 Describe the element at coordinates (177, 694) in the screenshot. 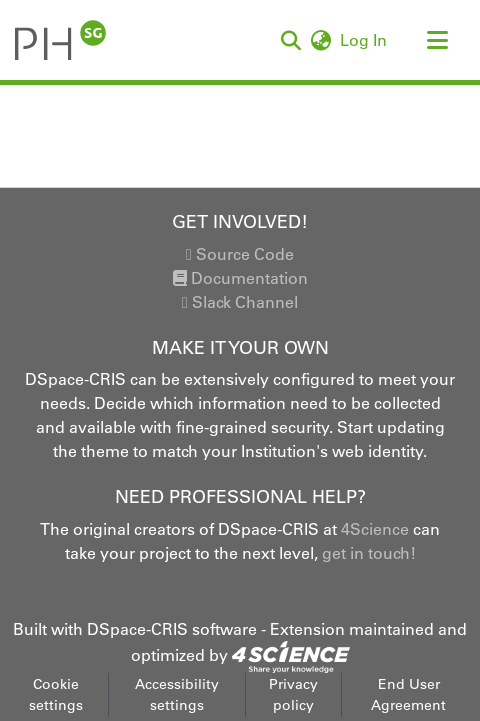

I see `Accessibility settings [link]` at that location.